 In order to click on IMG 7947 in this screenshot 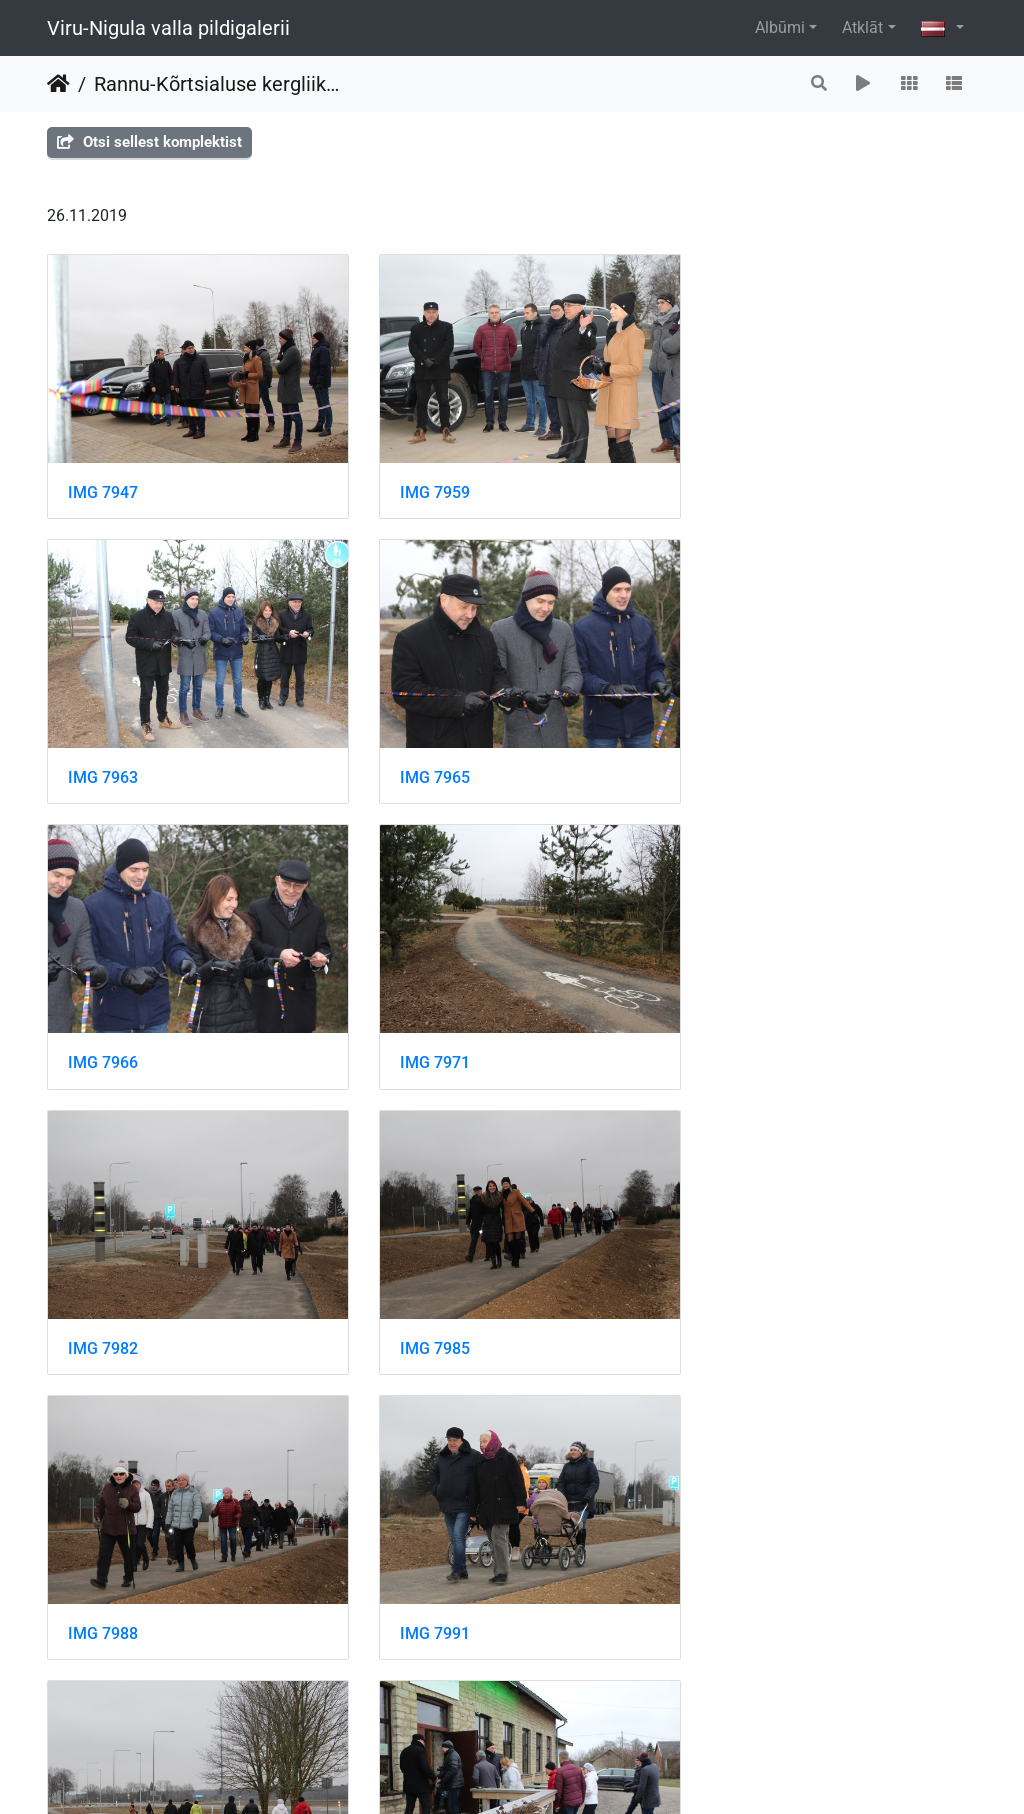, I will do `click(103, 483)`.